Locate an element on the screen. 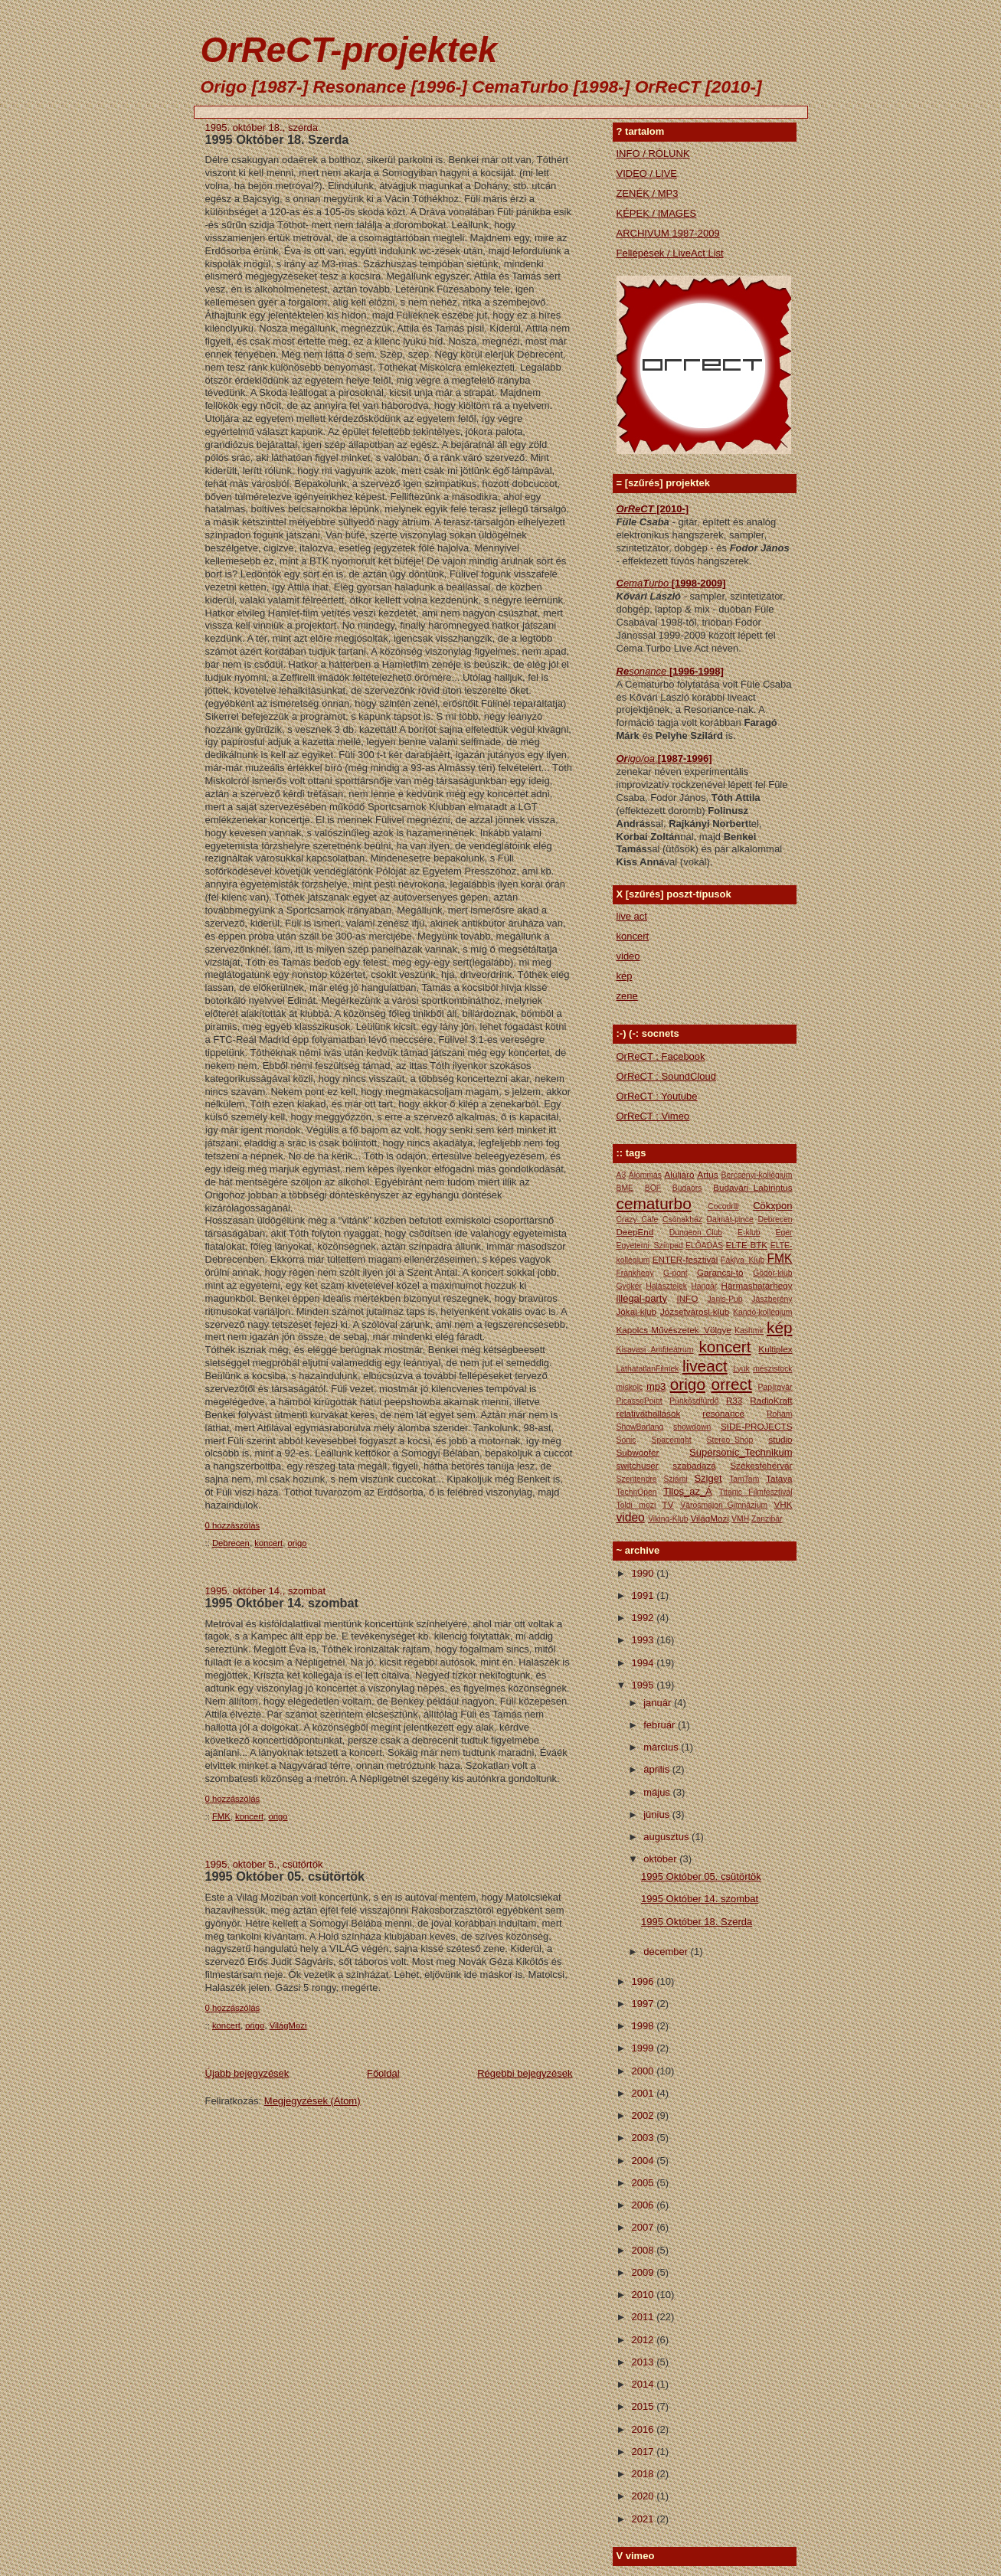 The image size is (1001, 2576). OrReCT : Youtube is located at coordinates (657, 1096).